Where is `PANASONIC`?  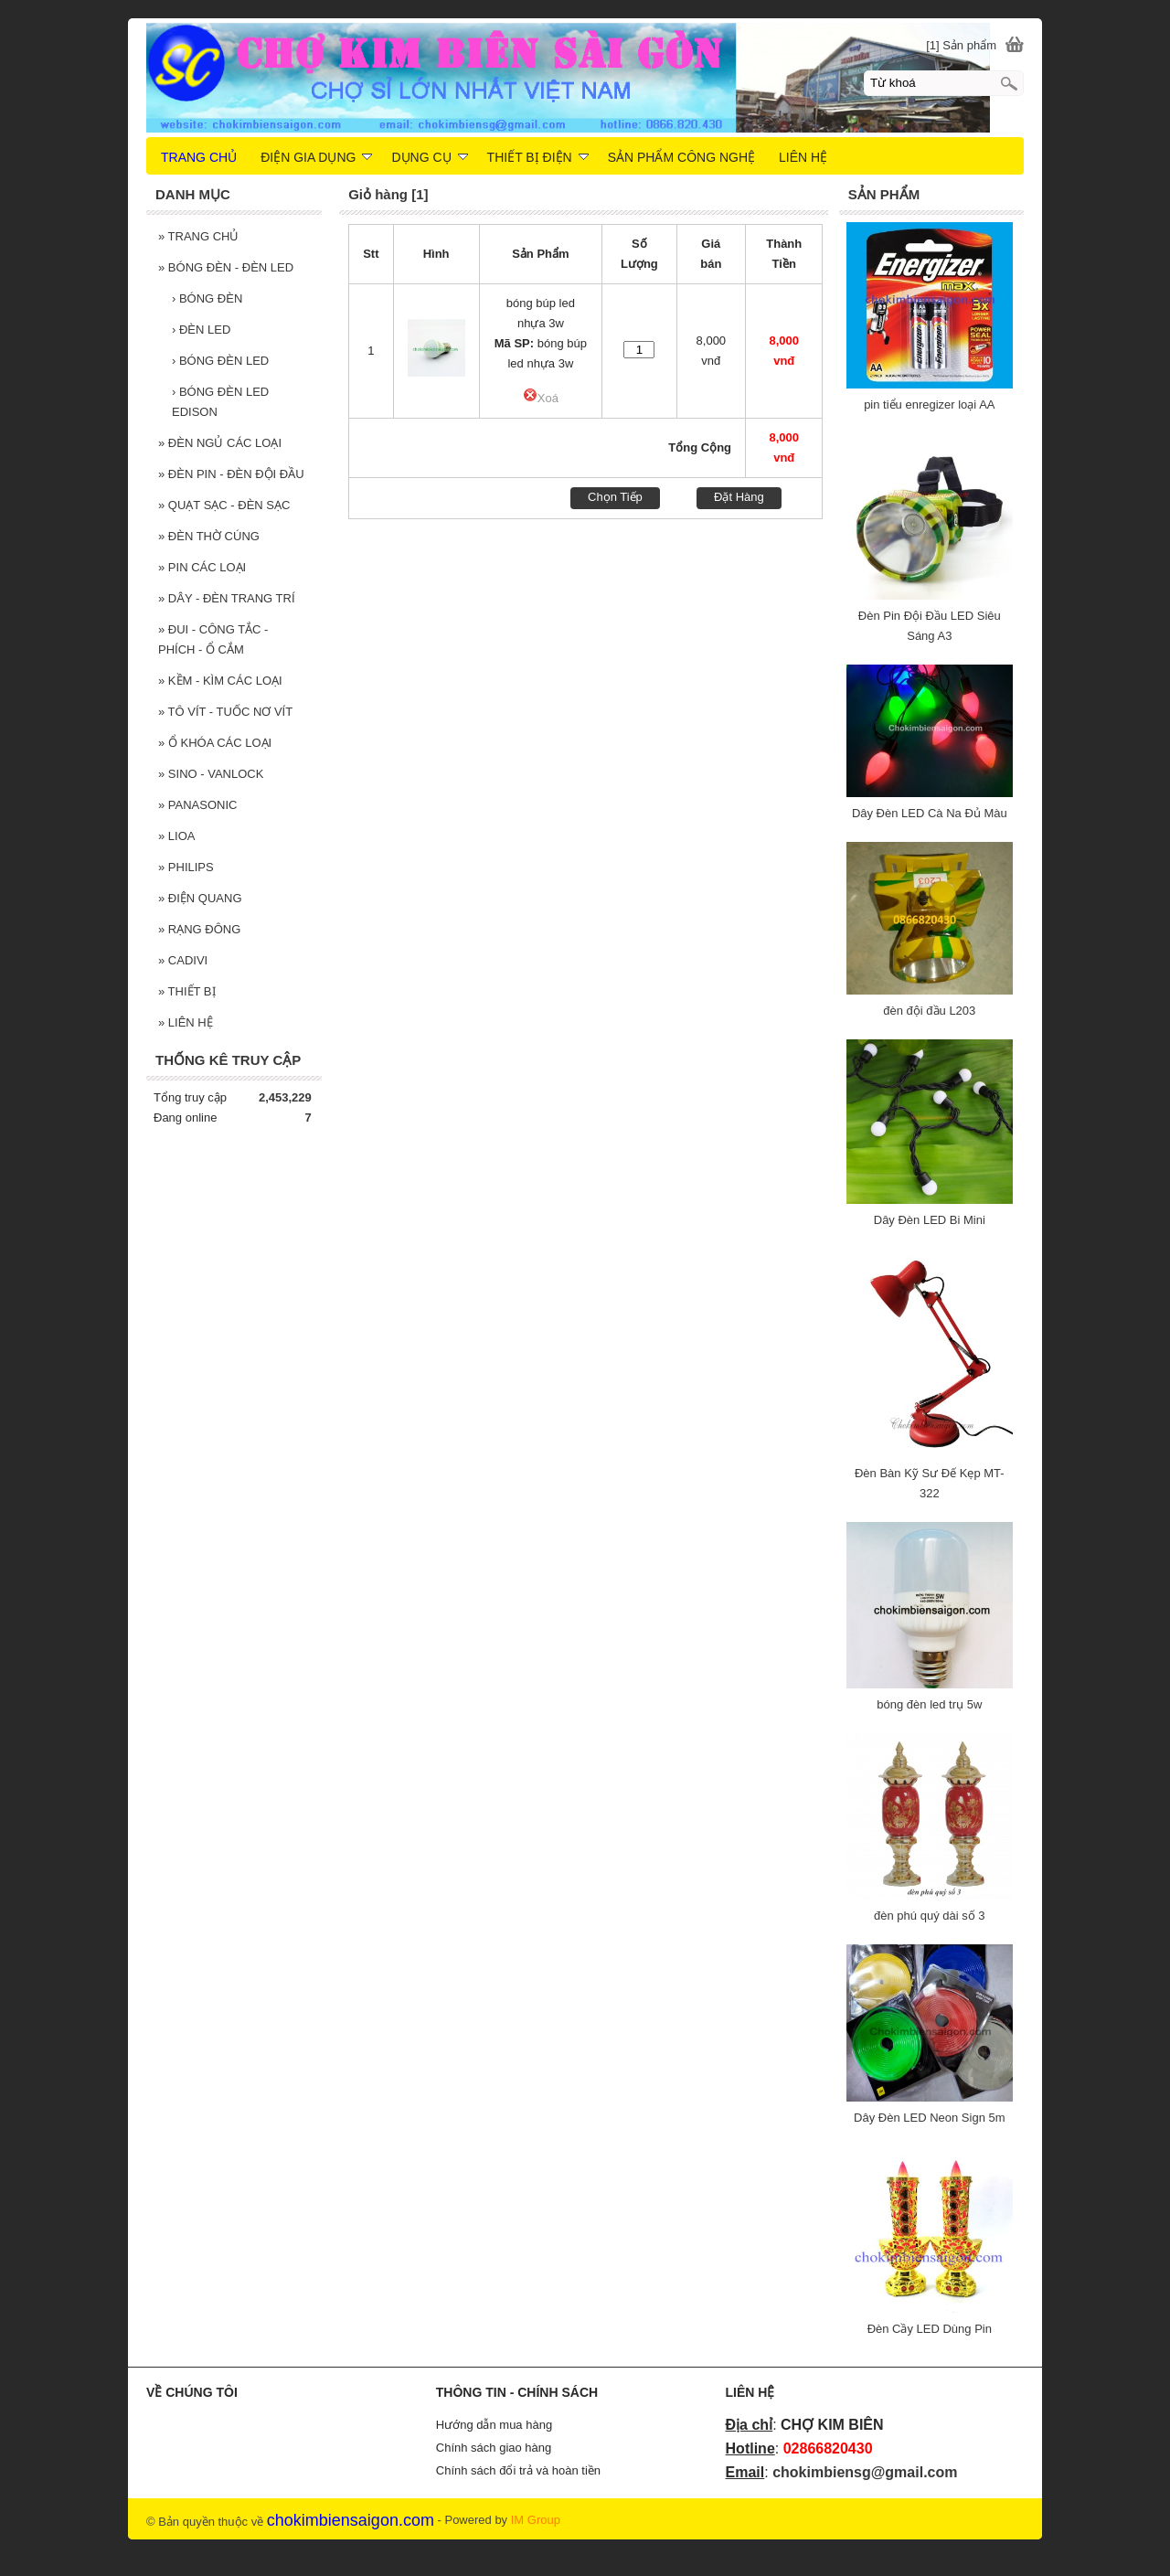 PANASONIC is located at coordinates (197, 805).